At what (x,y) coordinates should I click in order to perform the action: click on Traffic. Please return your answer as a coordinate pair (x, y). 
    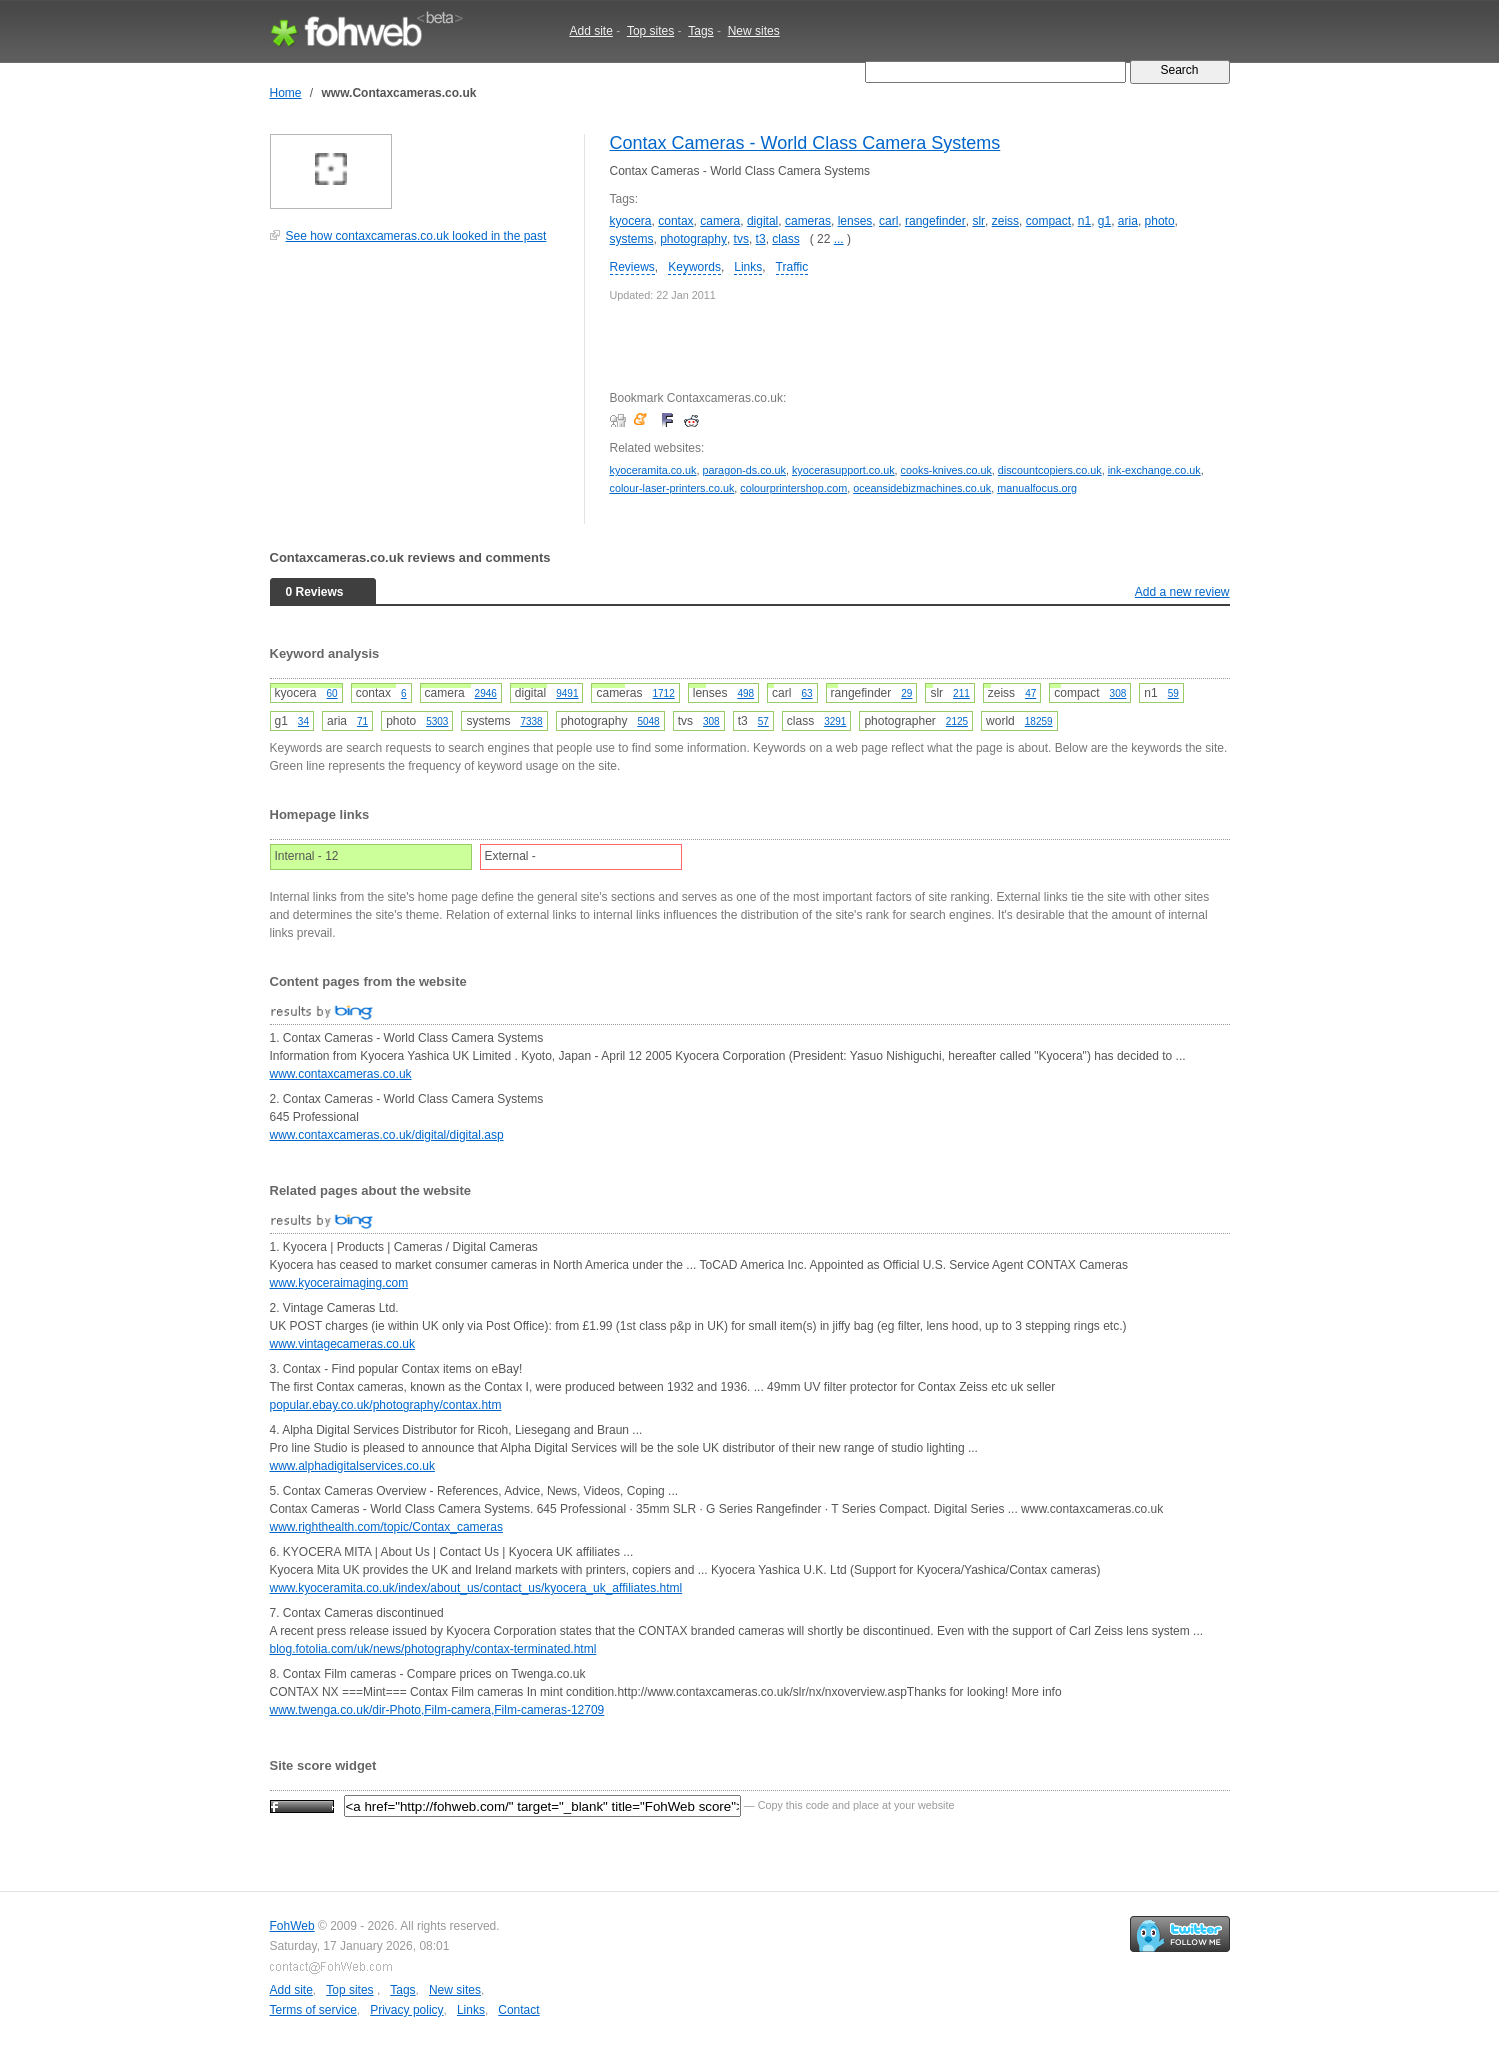
    Looking at the image, I should click on (792, 267).